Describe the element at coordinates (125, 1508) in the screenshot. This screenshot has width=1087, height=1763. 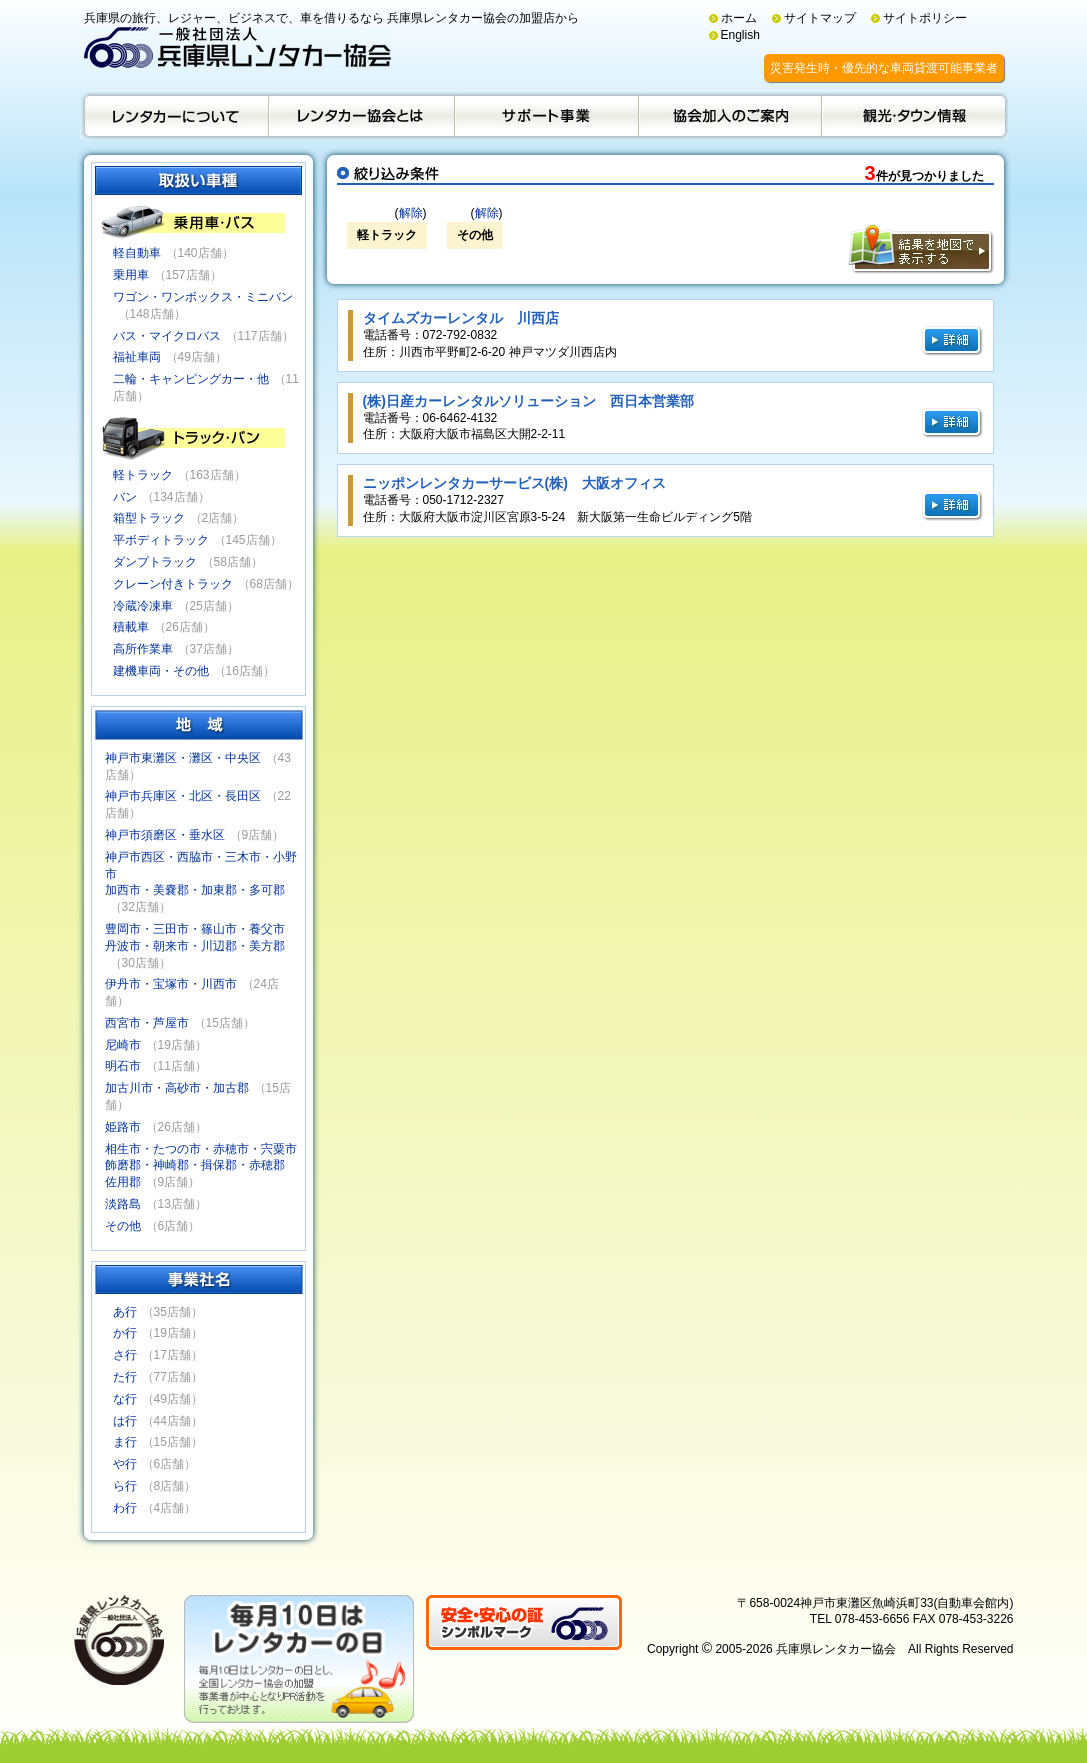
I see `わ行` at that location.